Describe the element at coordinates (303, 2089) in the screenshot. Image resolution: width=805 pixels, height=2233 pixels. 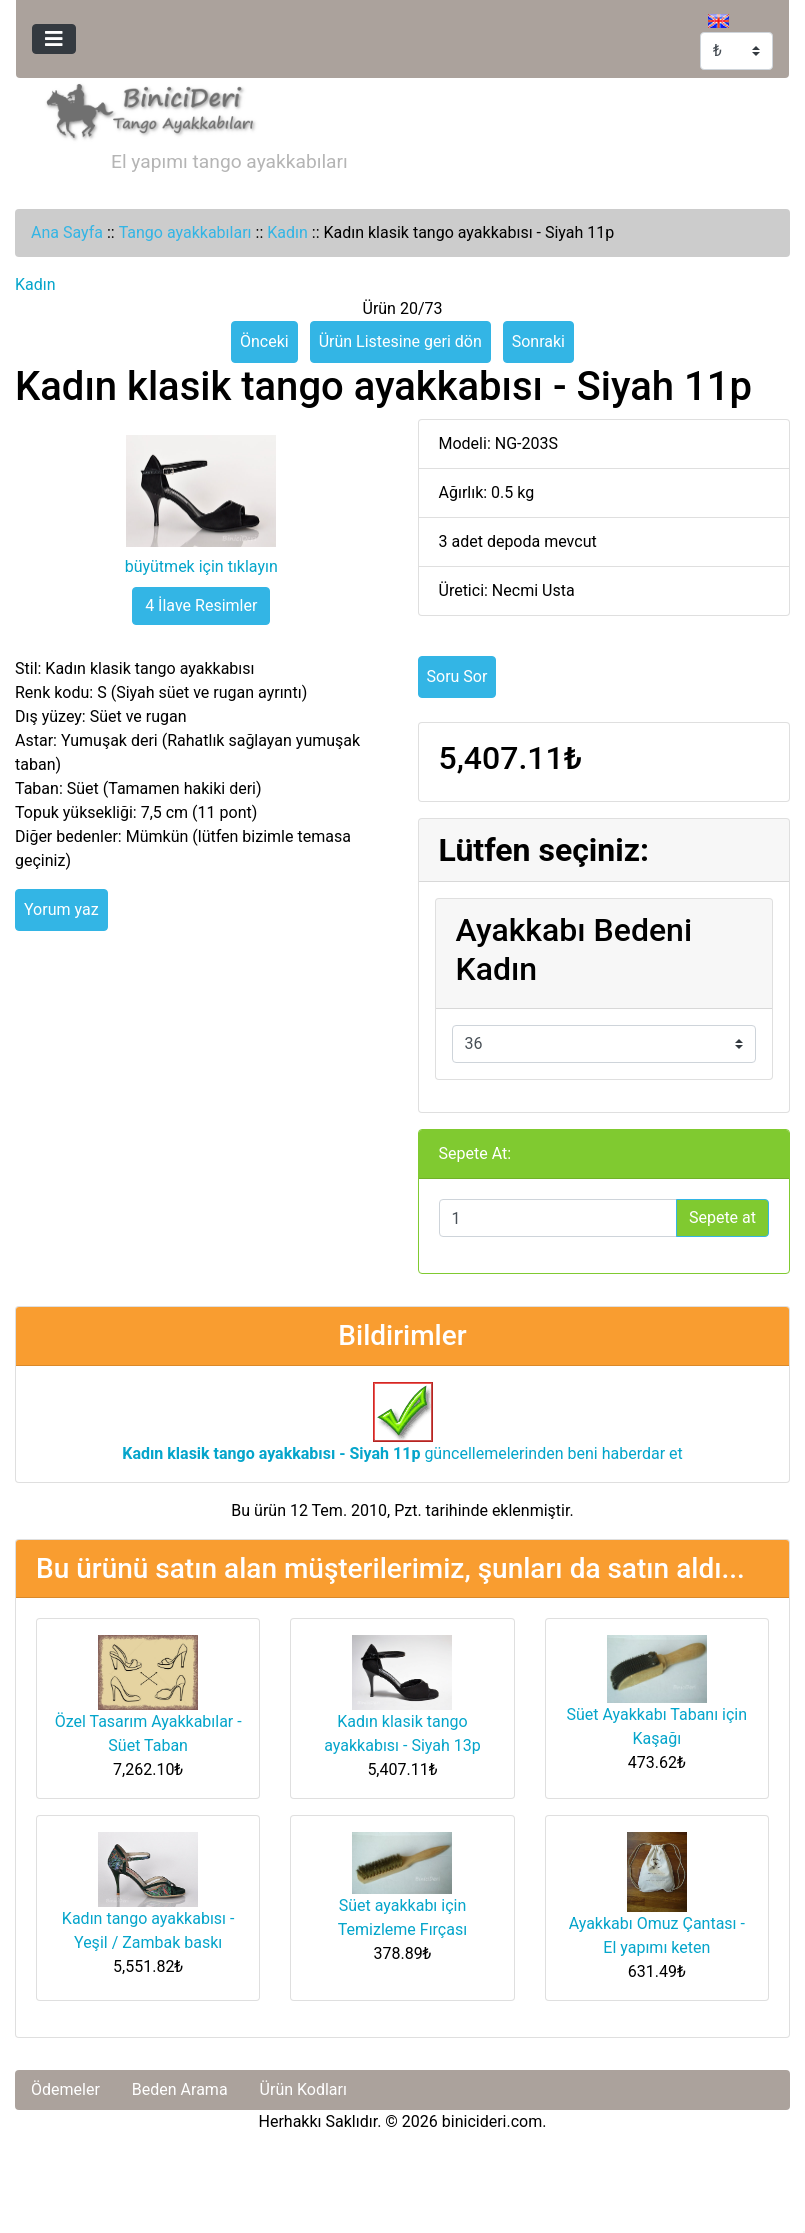
I see `Ürün Kodları` at that location.